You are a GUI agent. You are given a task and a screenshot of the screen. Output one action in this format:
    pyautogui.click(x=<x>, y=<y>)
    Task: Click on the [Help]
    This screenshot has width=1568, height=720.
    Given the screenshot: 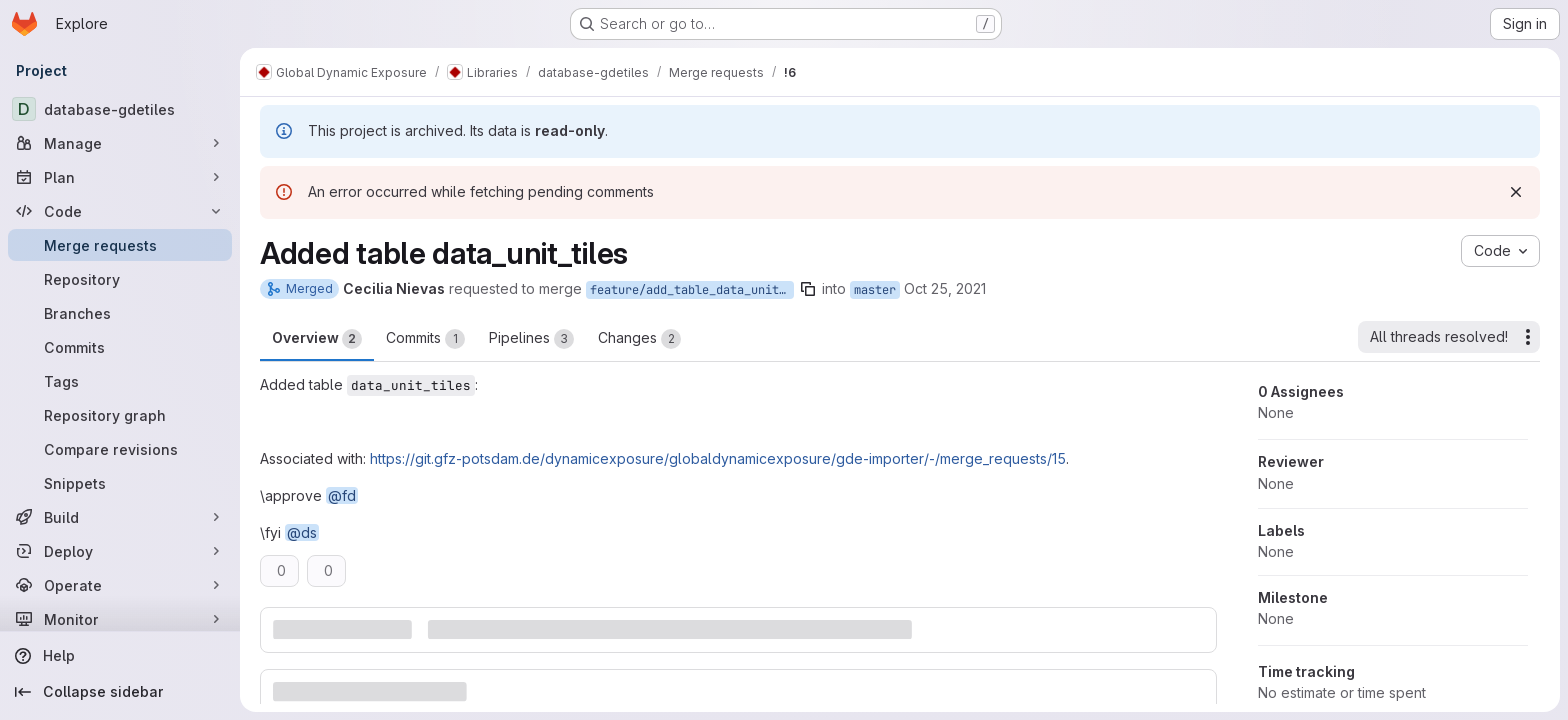 What is the action you would take?
    pyautogui.click(x=120, y=656)
    